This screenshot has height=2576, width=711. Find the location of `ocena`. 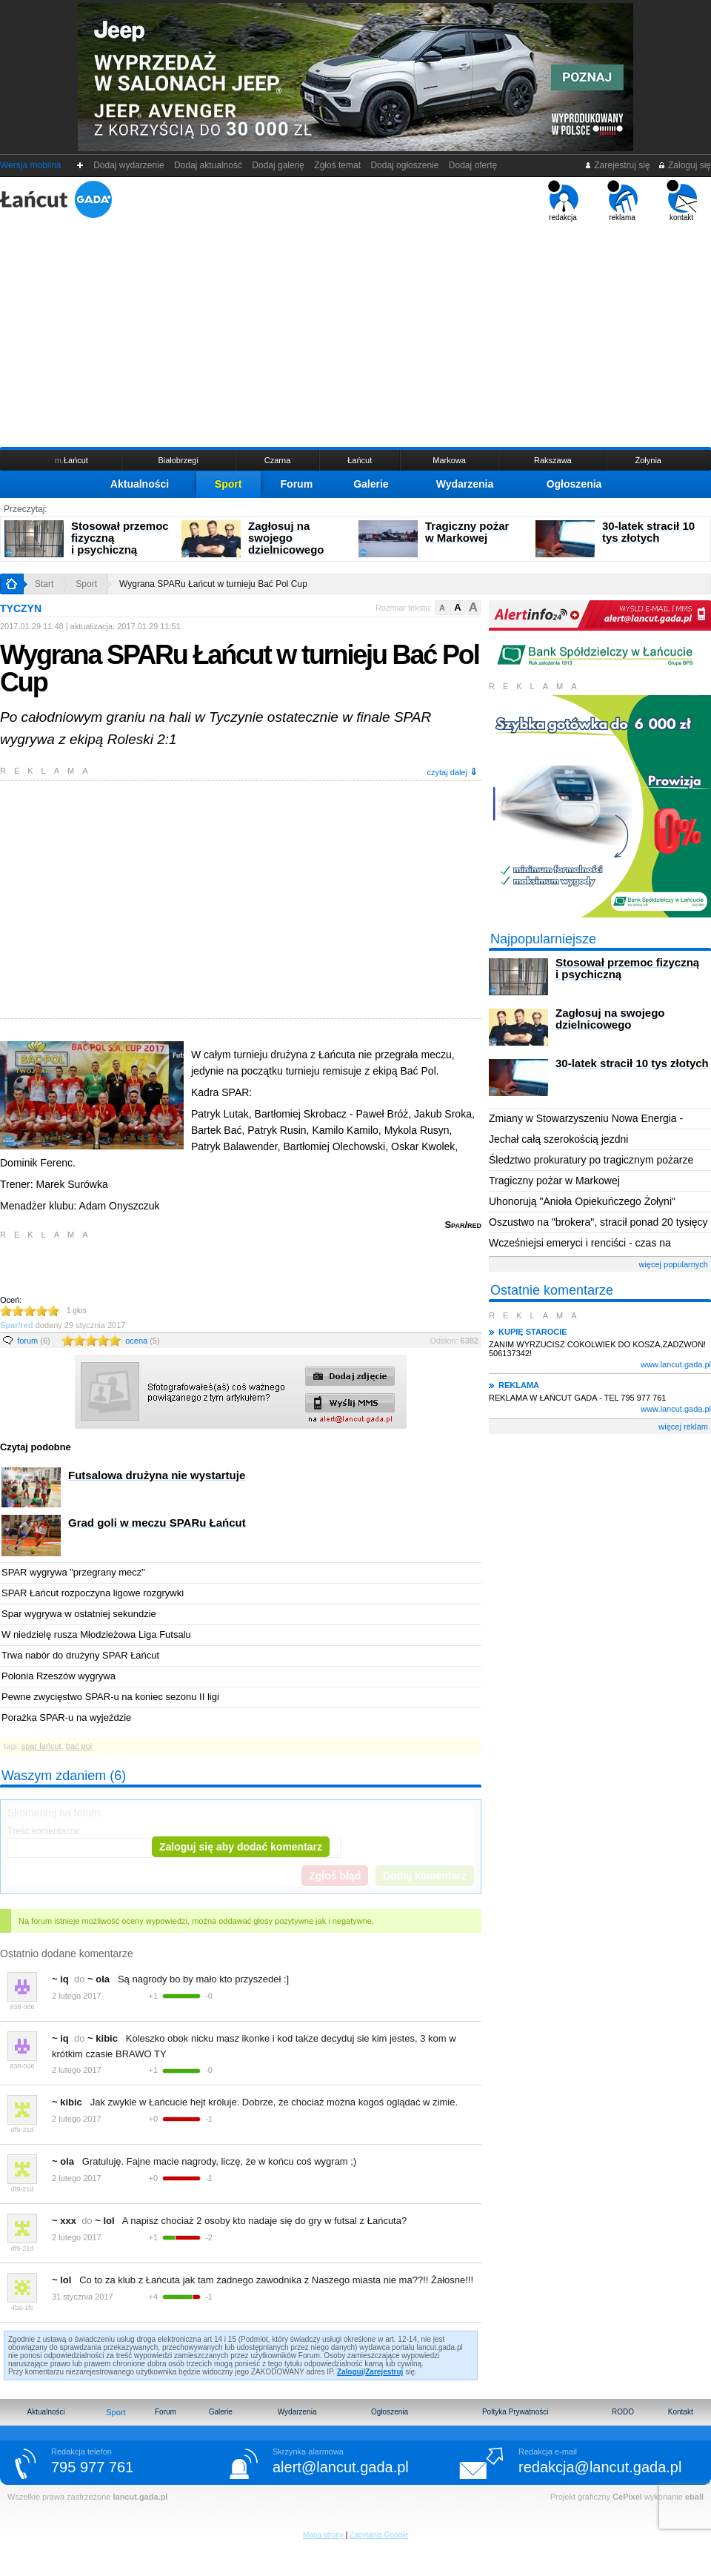

ocena is located at coordinates (142, 1340).